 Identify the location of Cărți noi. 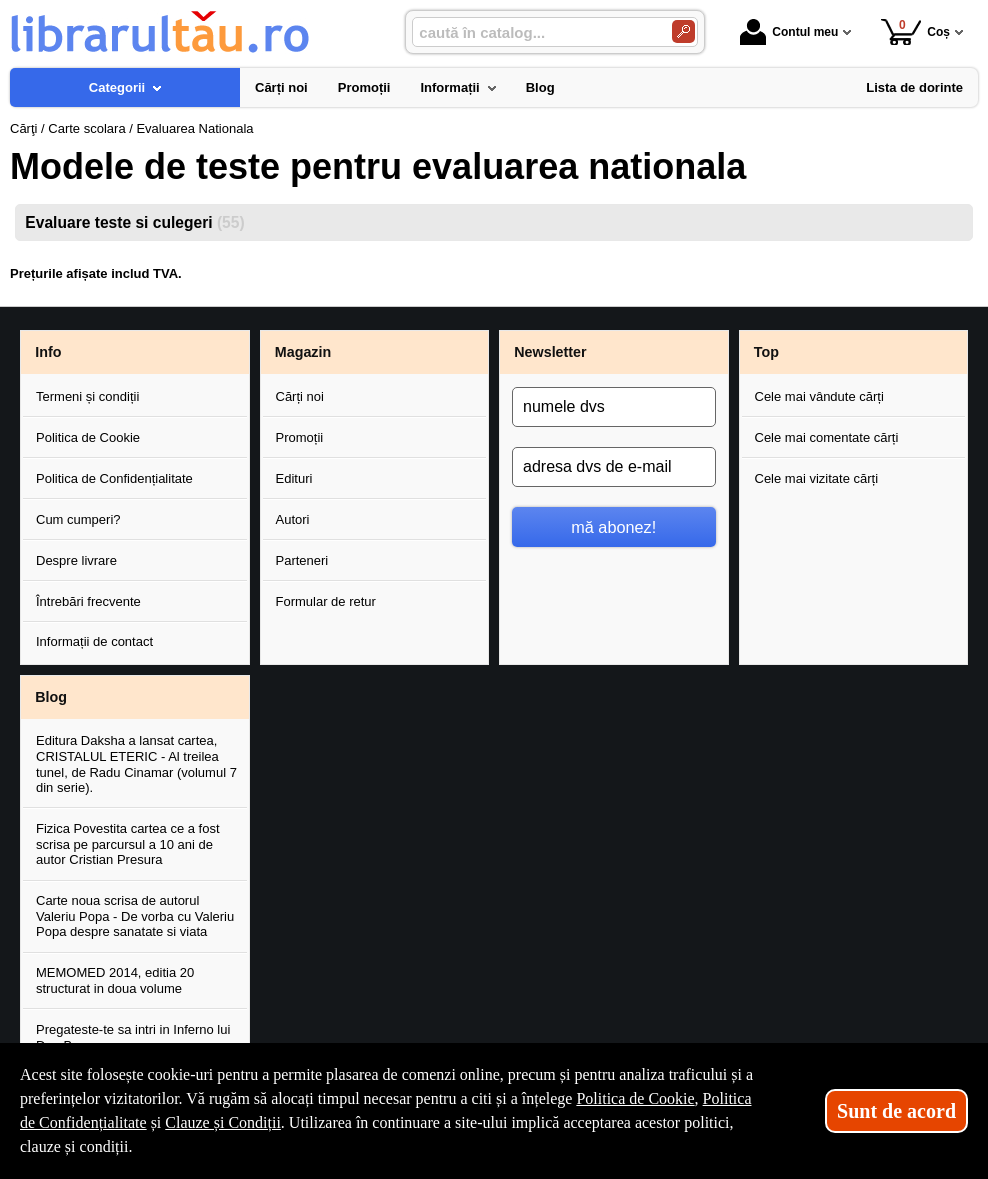
(300, 396).